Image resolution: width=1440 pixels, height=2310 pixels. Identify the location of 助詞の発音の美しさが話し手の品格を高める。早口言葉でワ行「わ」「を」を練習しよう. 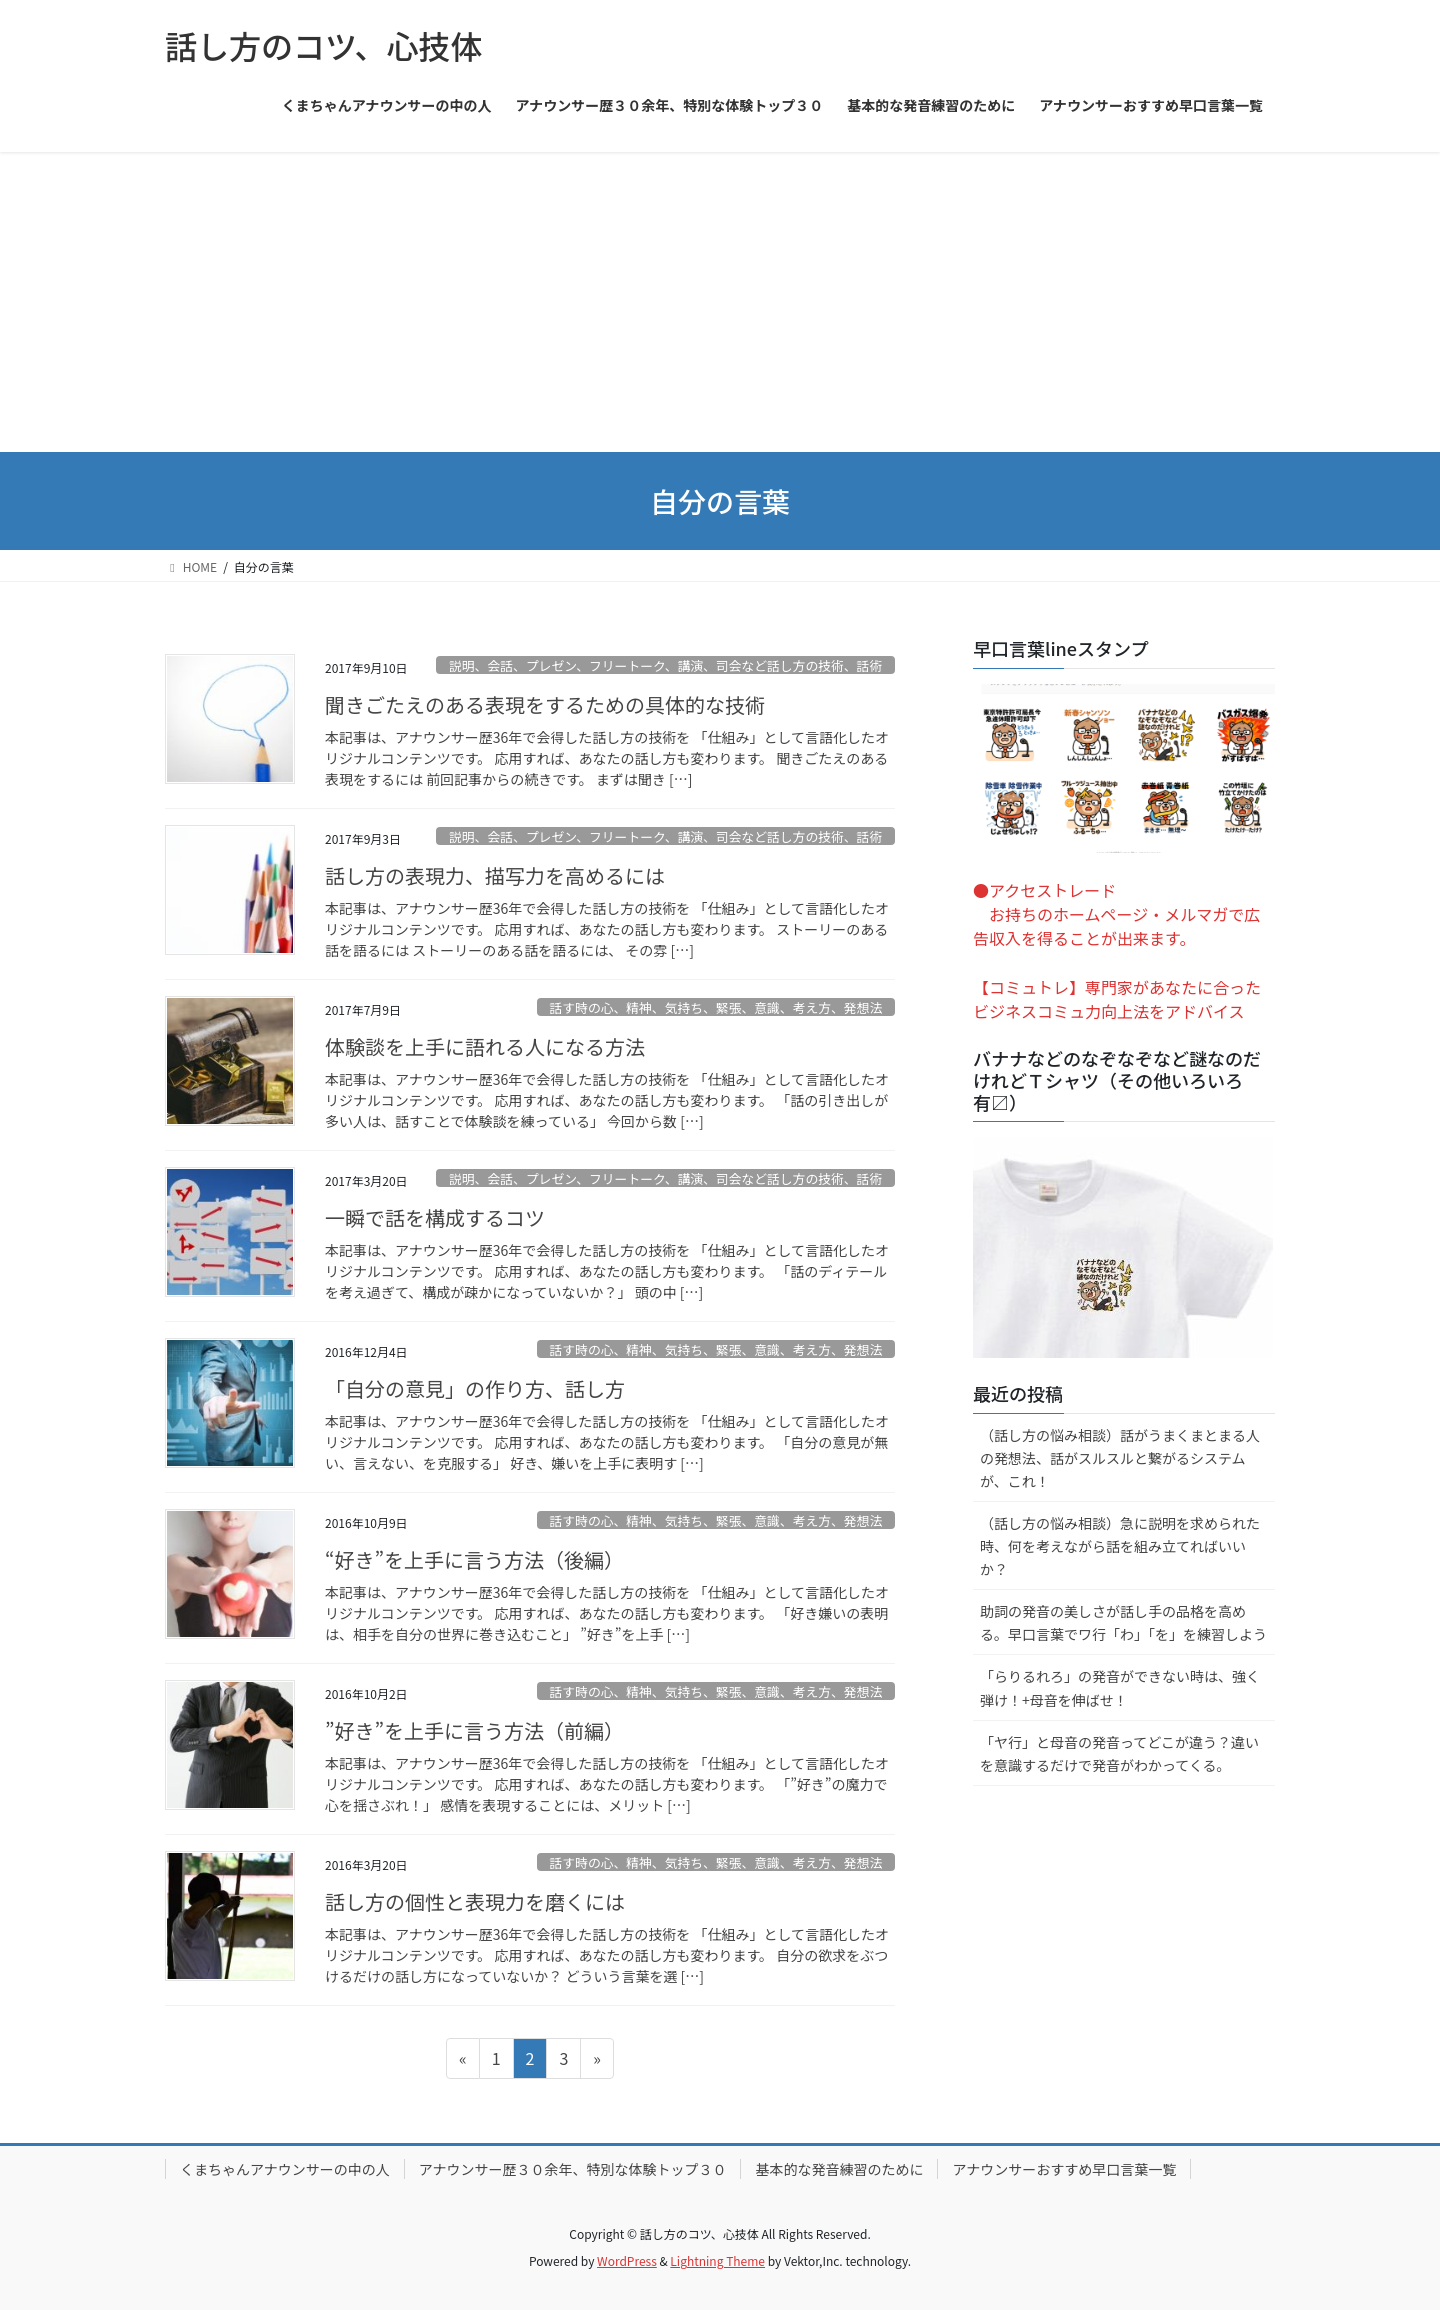
(1123, 1622).